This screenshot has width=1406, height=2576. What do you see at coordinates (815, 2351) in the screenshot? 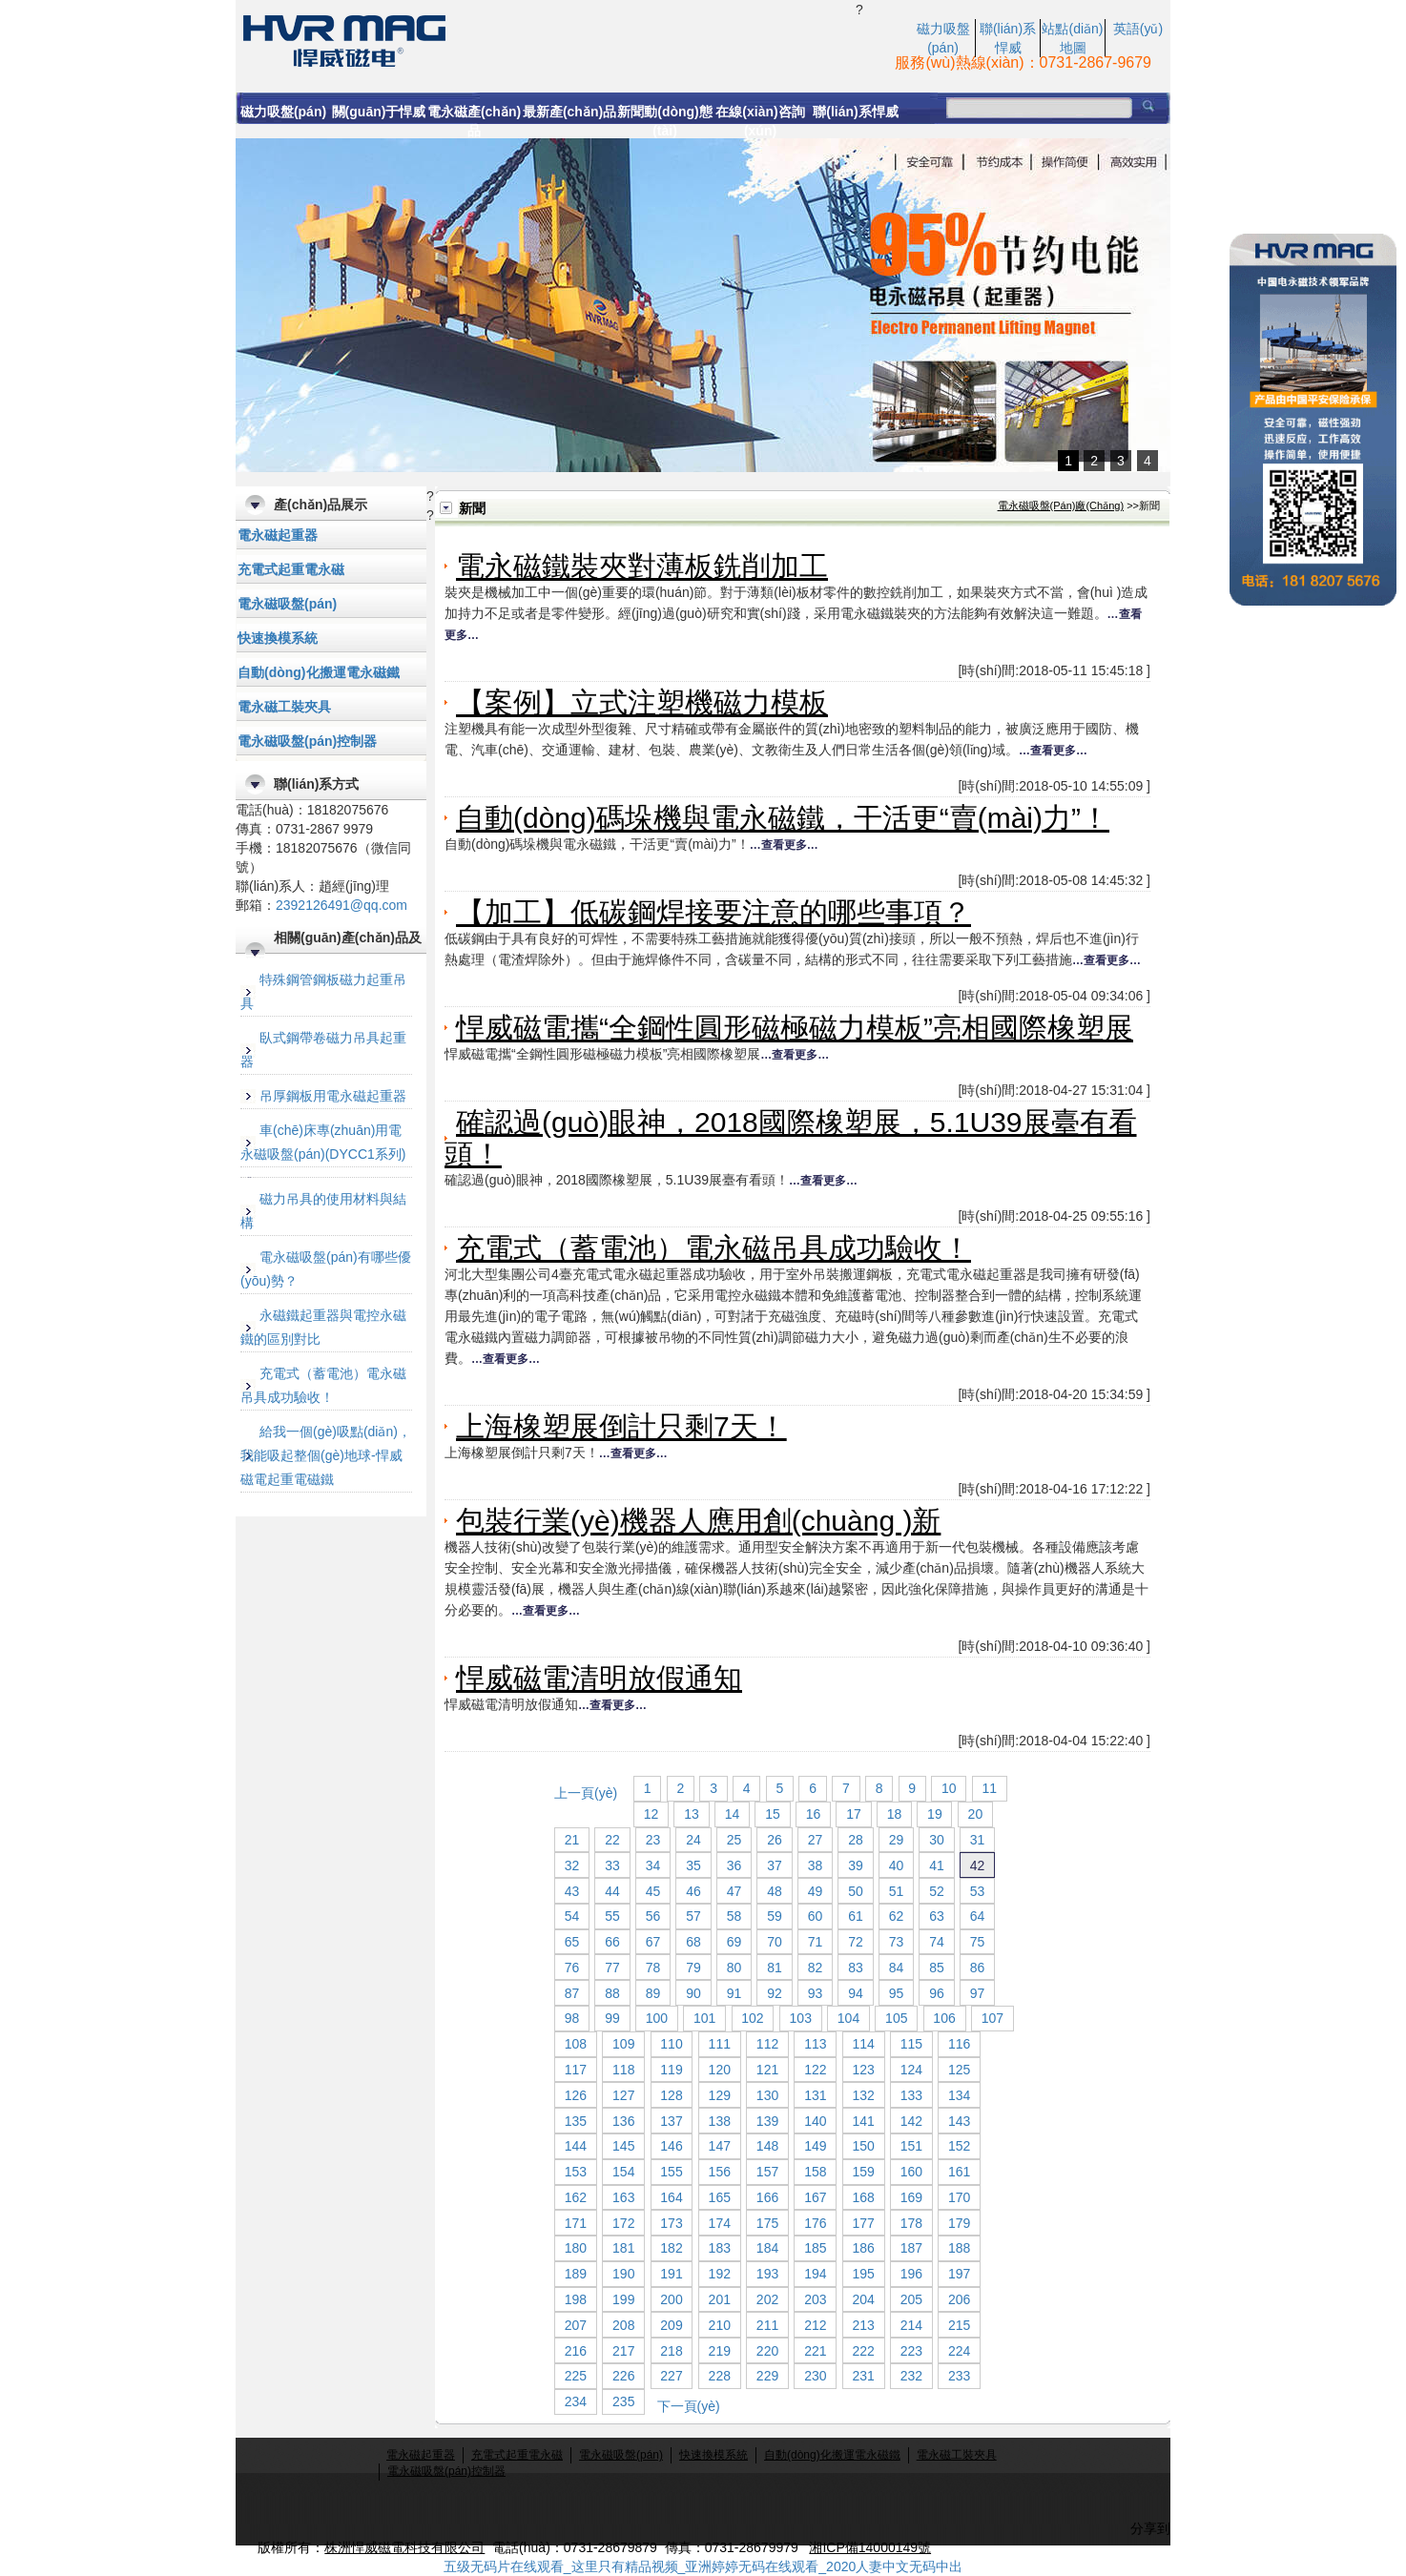
I see `221` at bounding box center [815, 2351].